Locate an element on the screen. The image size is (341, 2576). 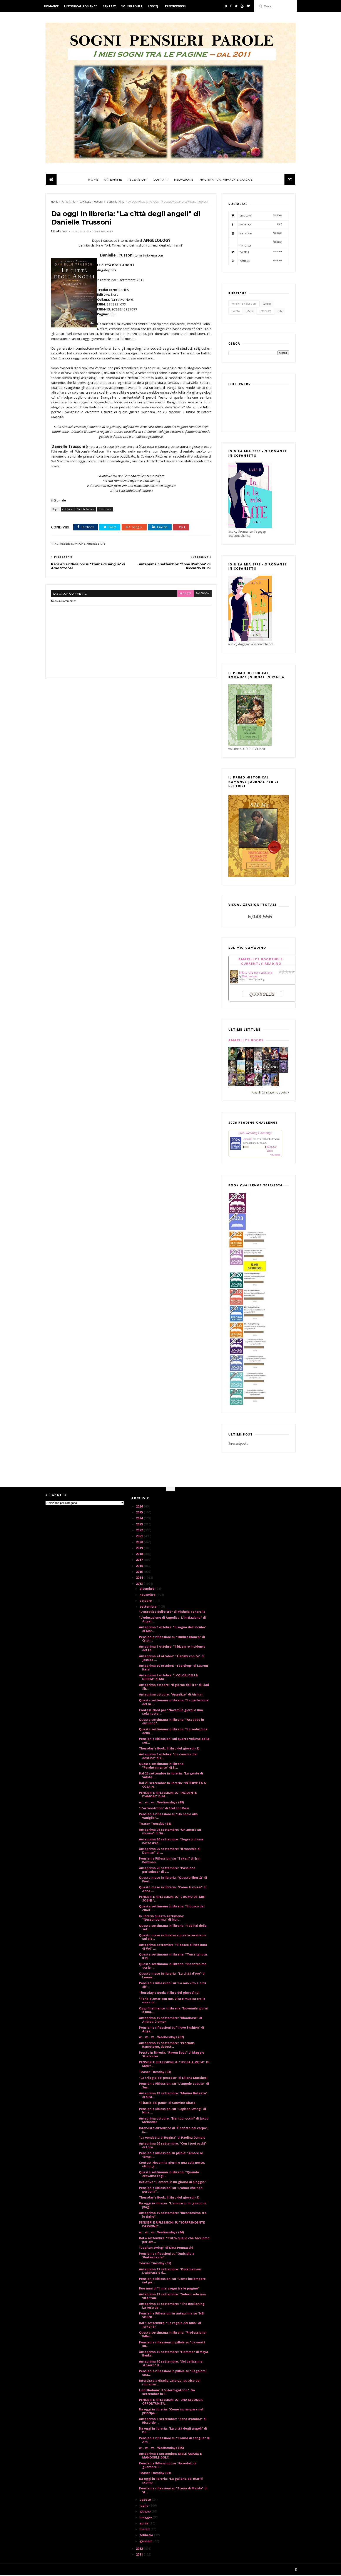
Dal 5 settembre: "Le regole del buio" di Jerker Er... is located at coordinates (170, 2326).